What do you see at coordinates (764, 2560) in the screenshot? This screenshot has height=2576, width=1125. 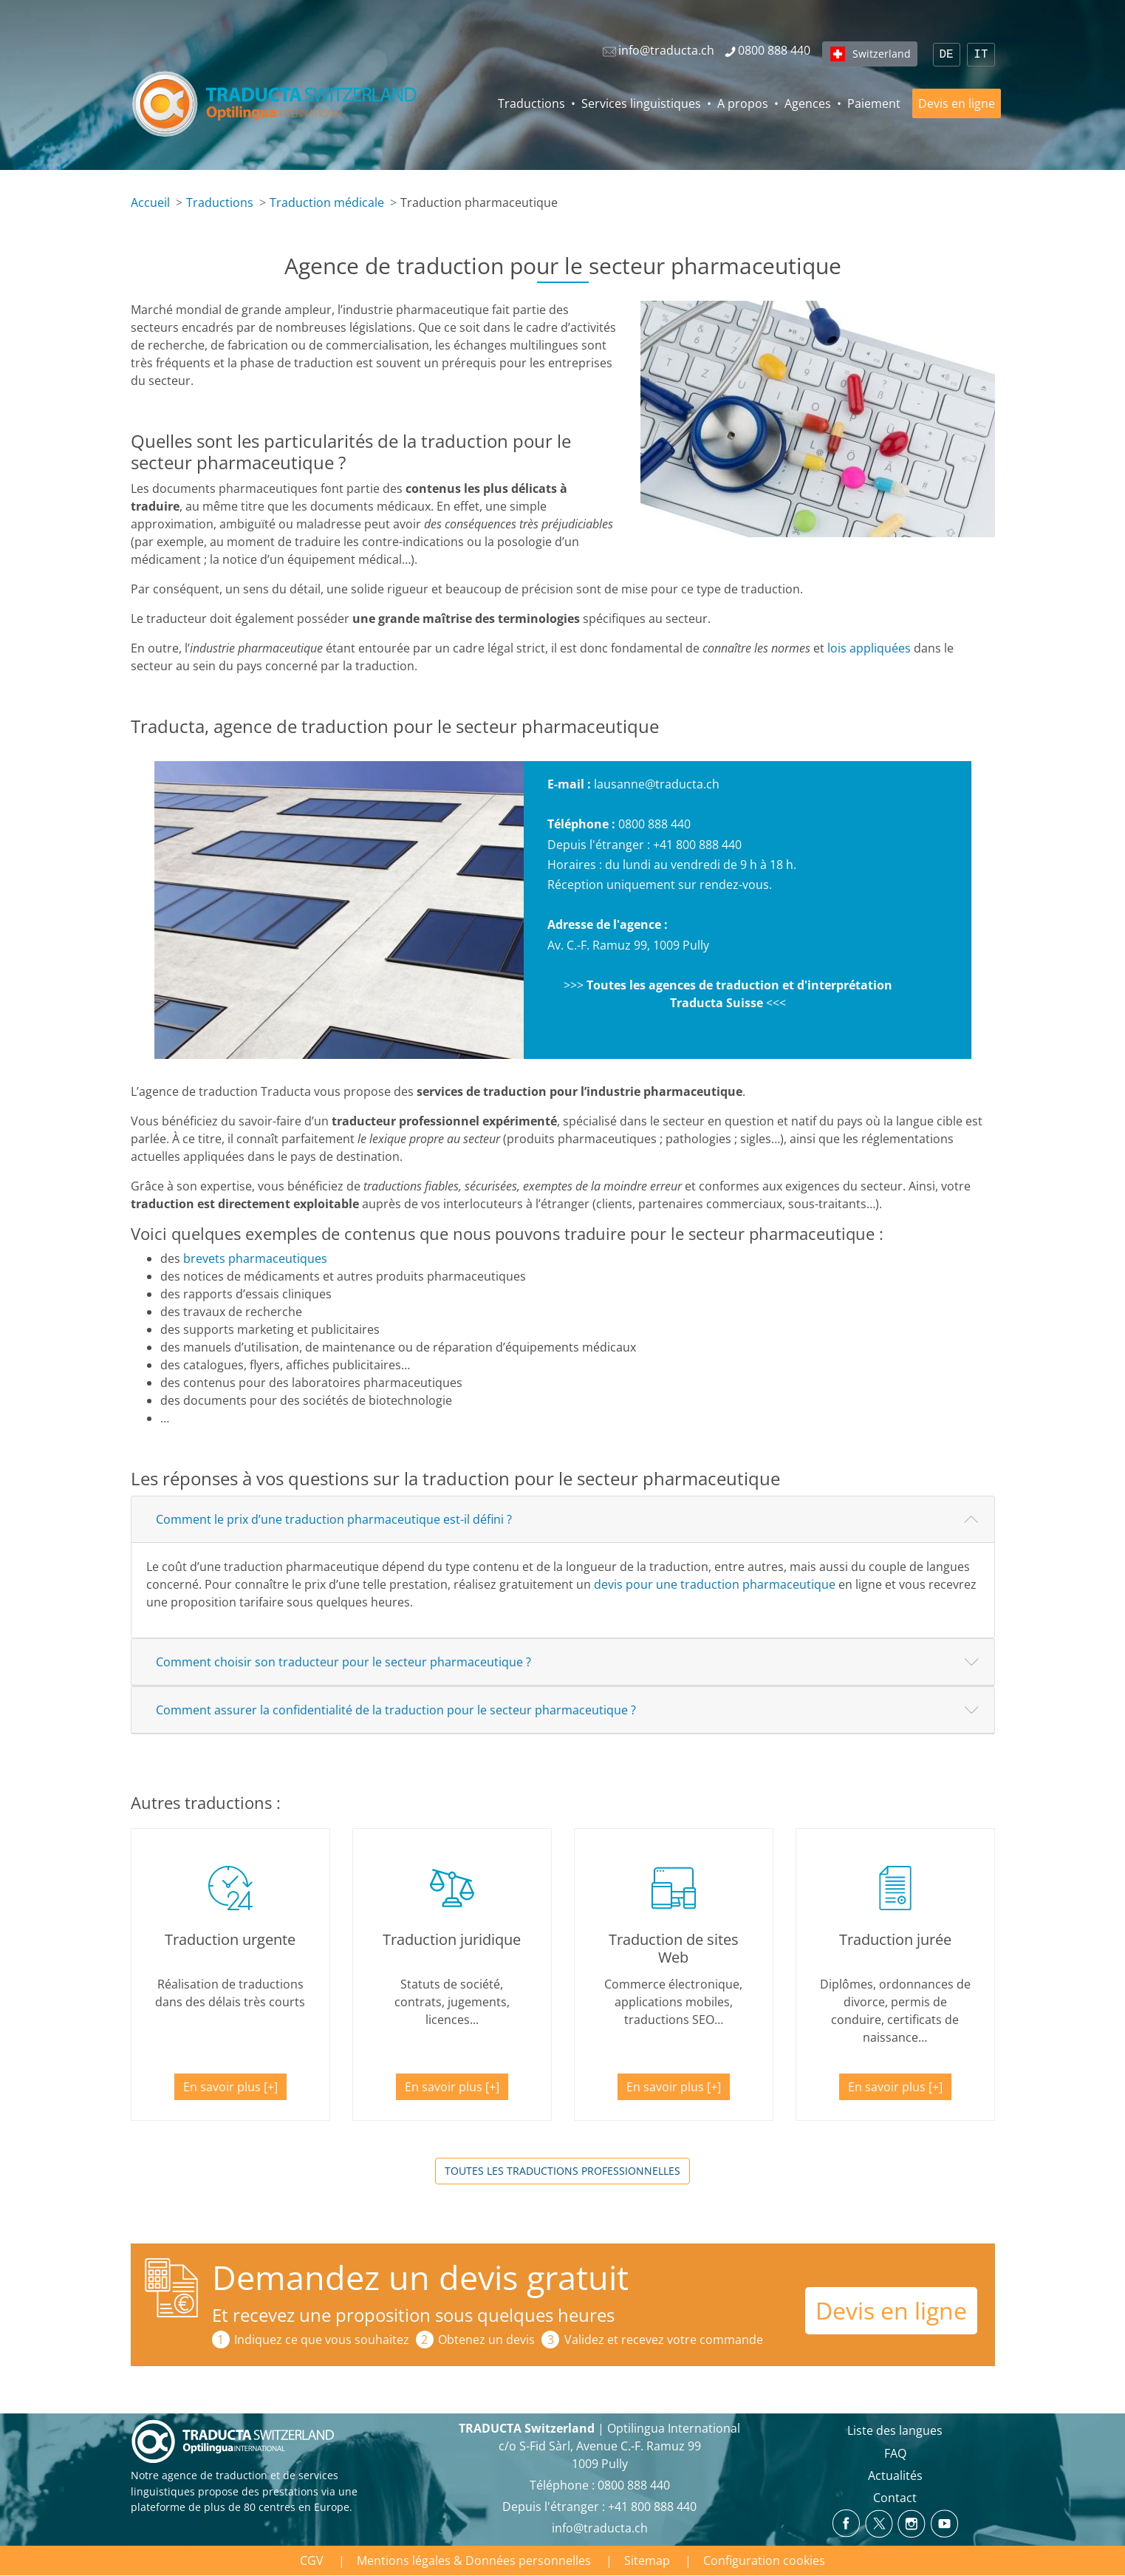 I see `Configuration cookies` at bounding box center [764, 2560].